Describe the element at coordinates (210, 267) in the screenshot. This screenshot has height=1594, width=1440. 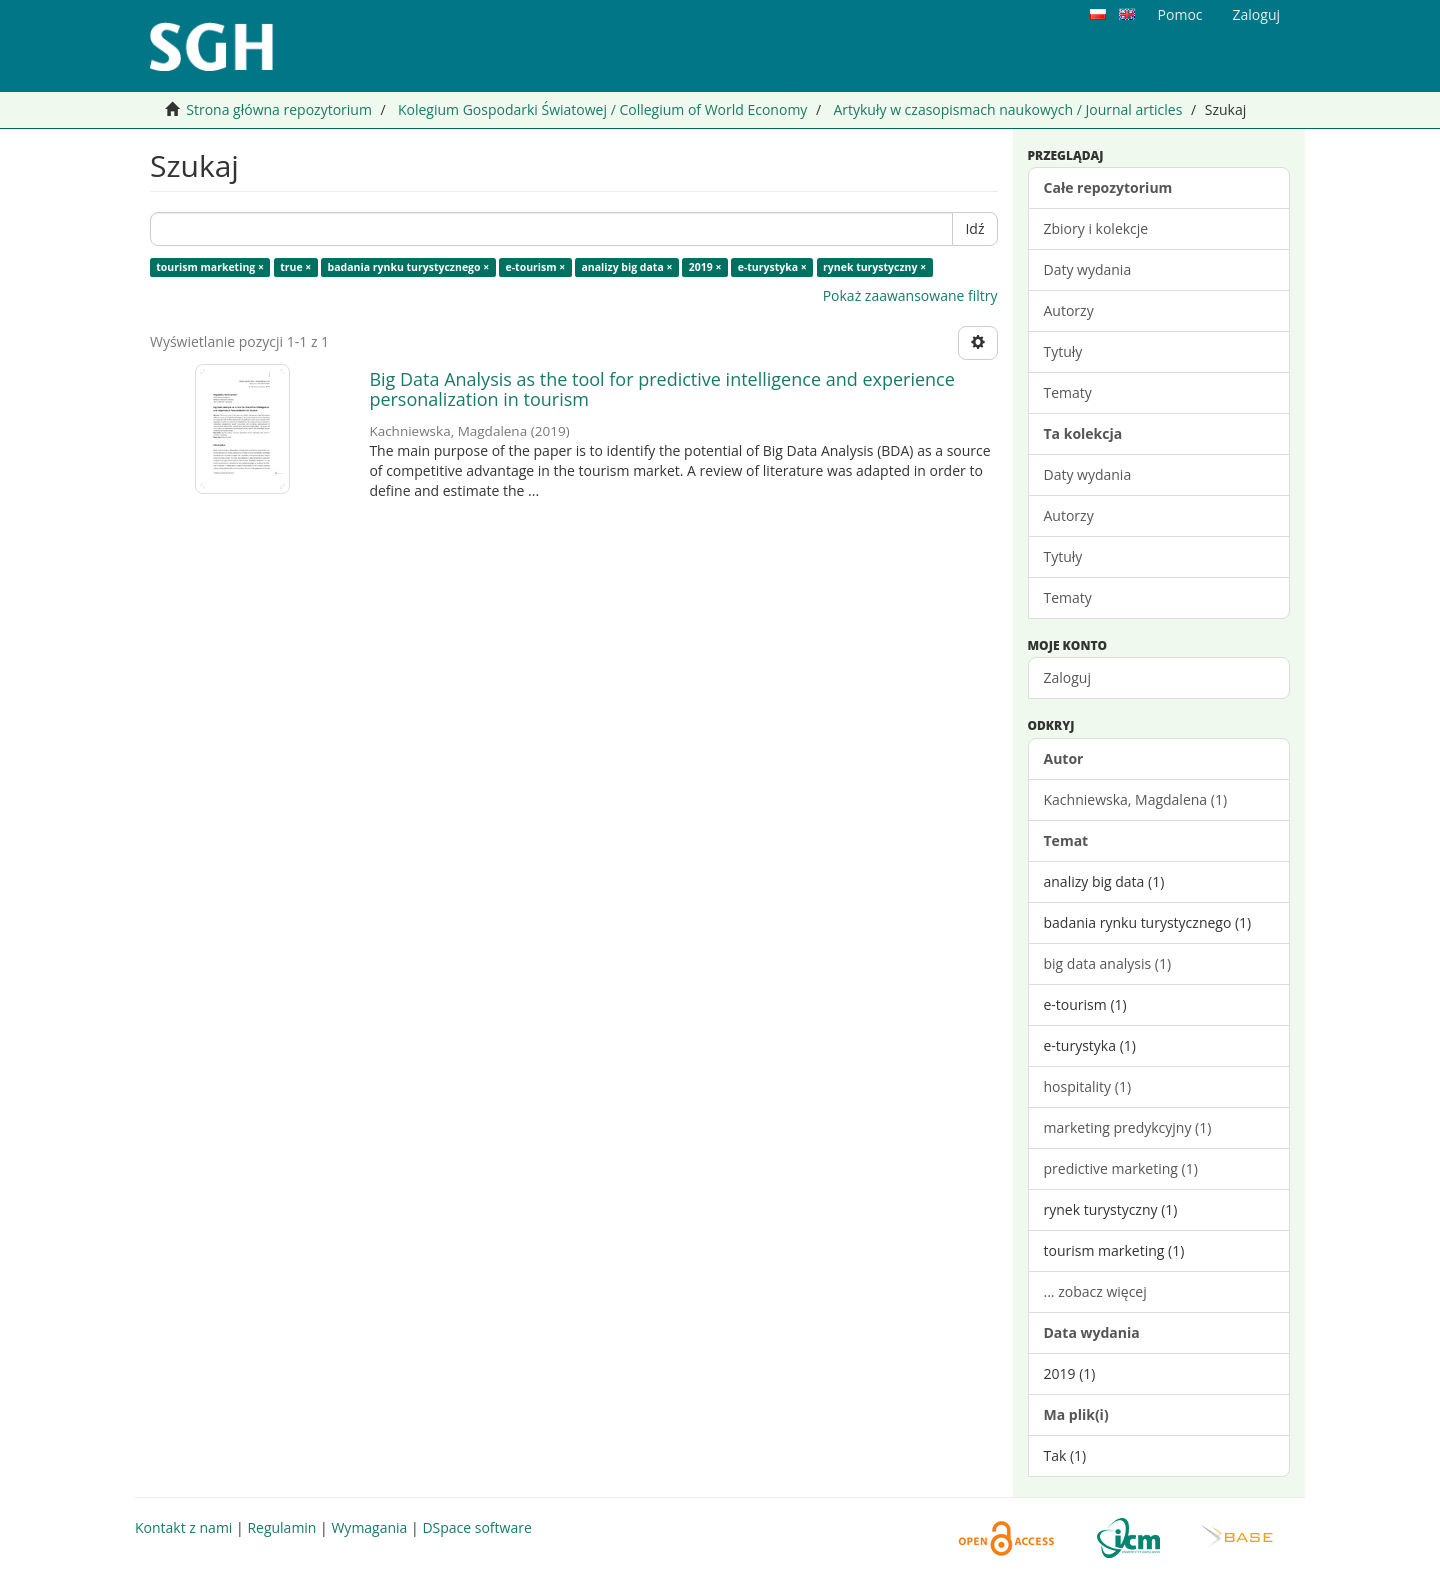
I see `tourism marketing ×` at that location.